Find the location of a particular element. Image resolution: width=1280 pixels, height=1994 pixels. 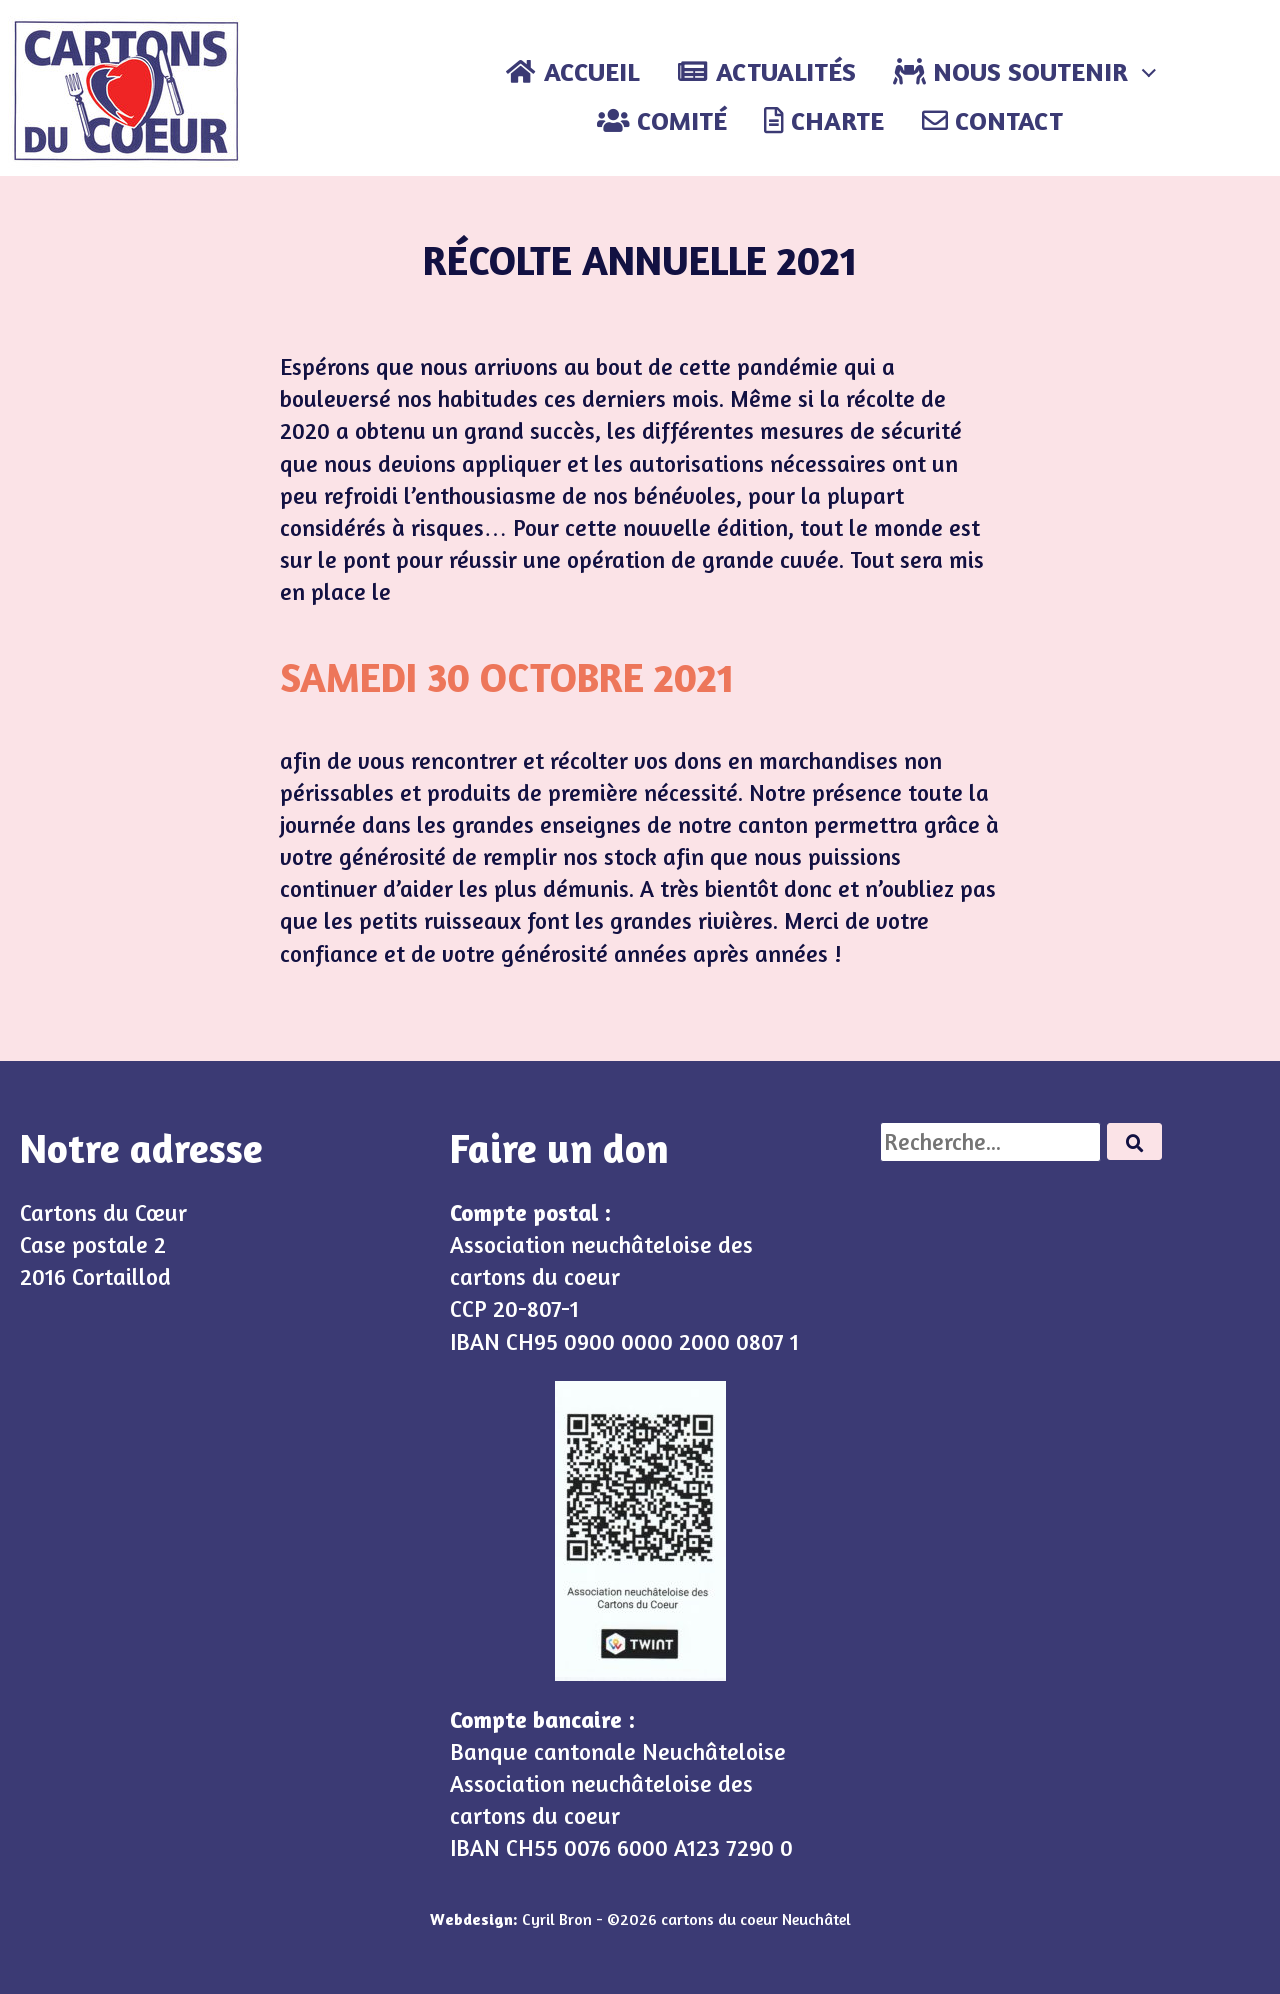

Actualités is located at coordinates (766, 71).